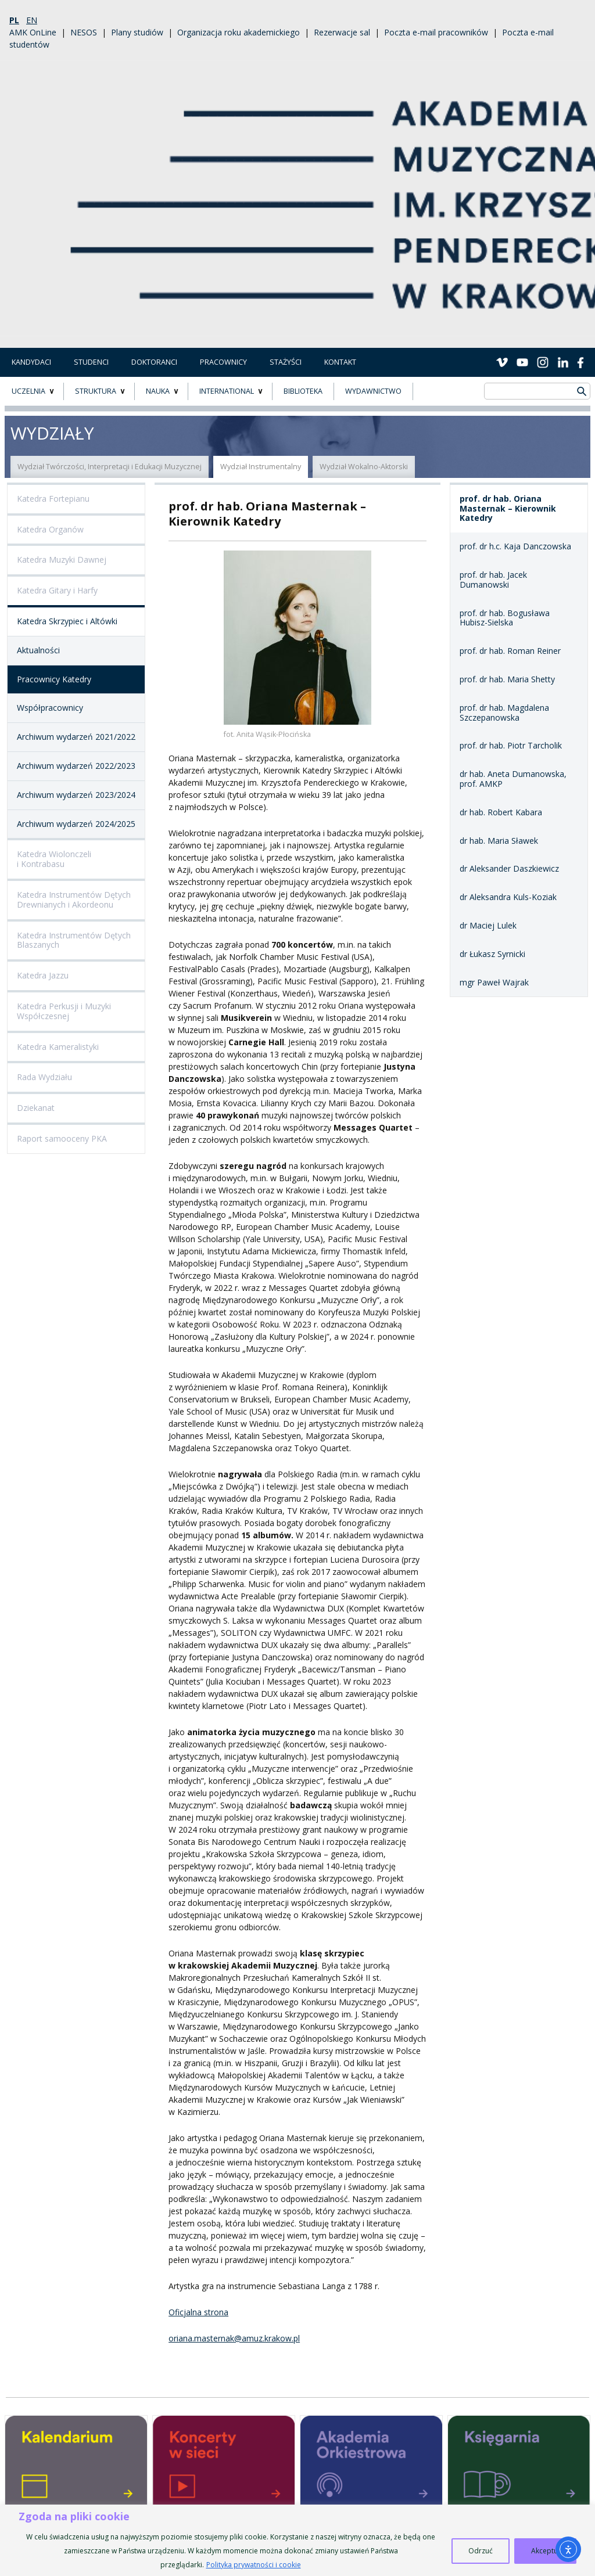 Image resolution: width=595 pixels, height=2576 pixels. What do you see at coordinates (480, 2551) in the screenshot?
I see `Odrzuć` at bounding box center [480, 2551].